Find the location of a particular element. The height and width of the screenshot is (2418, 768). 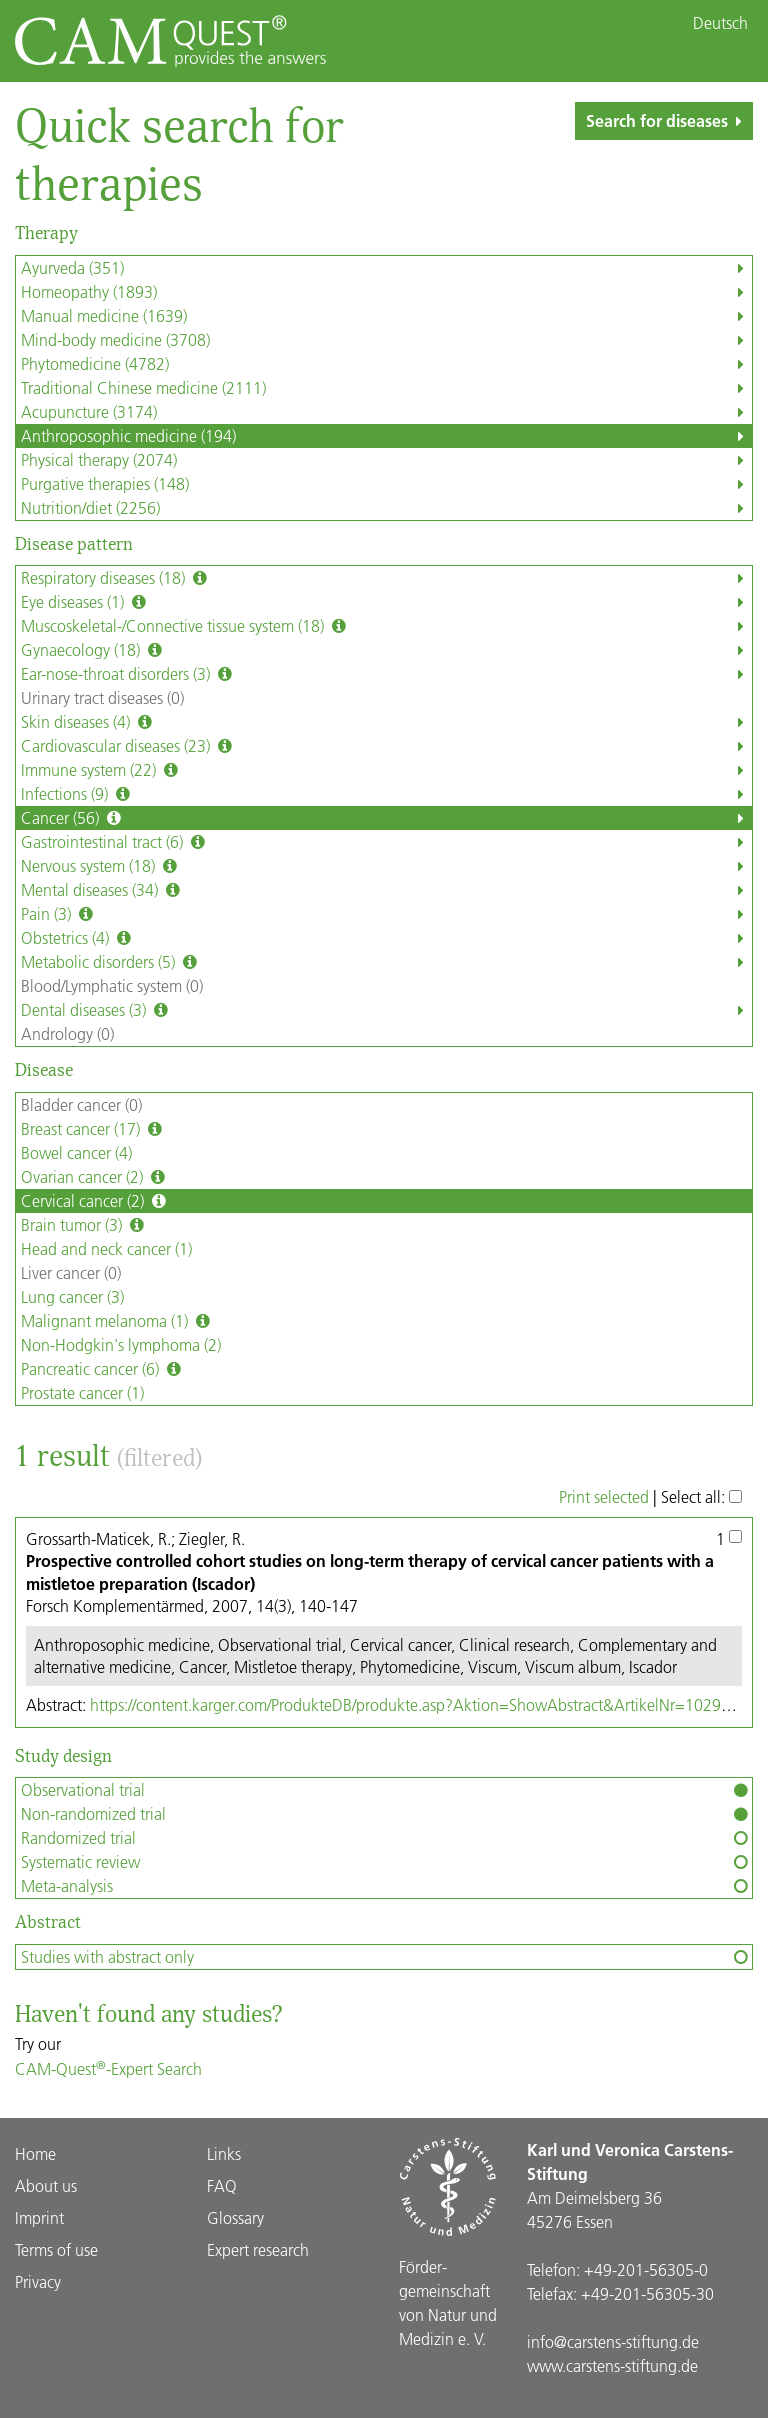

Privacy is located at coordinates (38, 2281).